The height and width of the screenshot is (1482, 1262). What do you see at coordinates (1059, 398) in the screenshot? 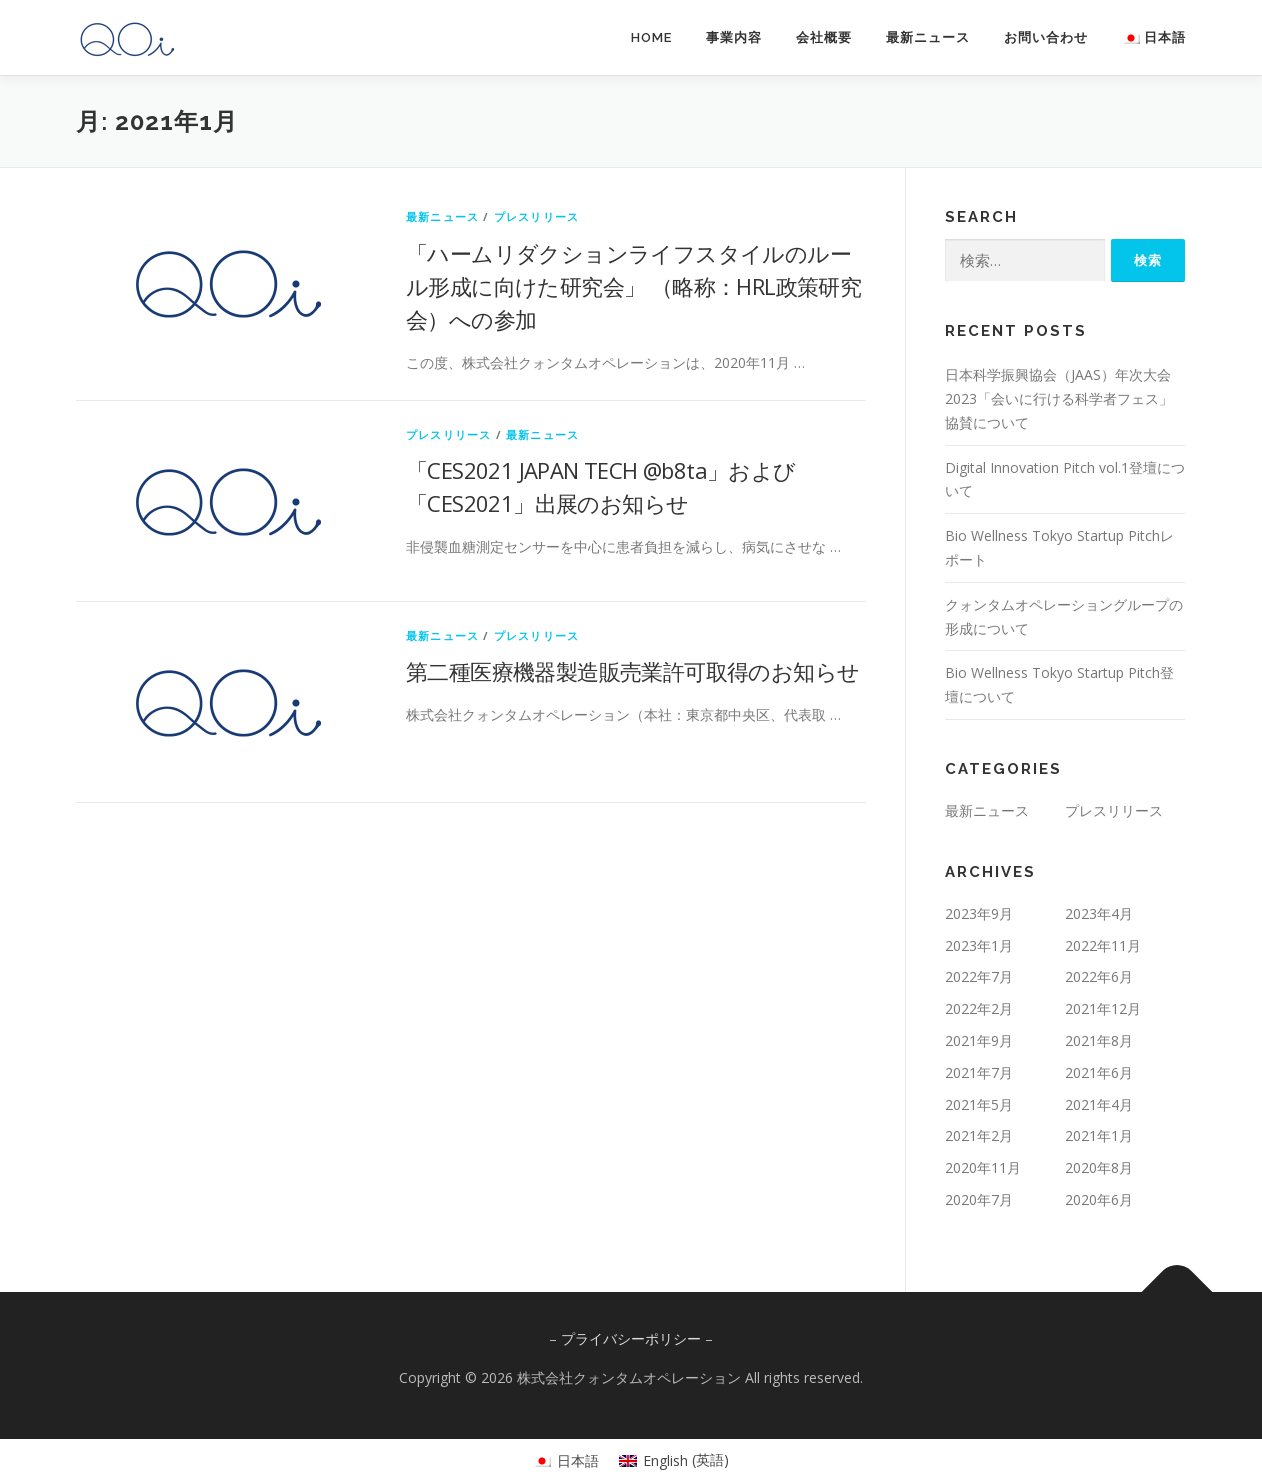
I see `日本科学振興協会（JAAS）年次大会2023「会いに行ける科学者フェス」協賛について` at bounding box center [1059, 398].